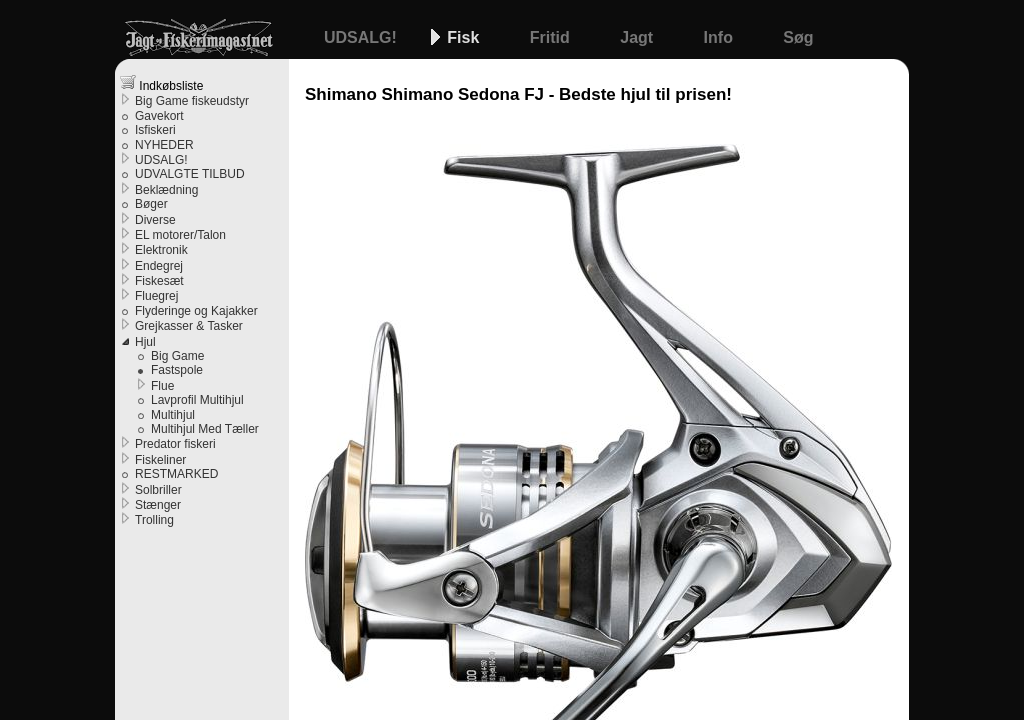 This screenshot has width=1024, height=720. Describe the element at coordinates (155, 130) in the screenshot. I see `Isfiskeri` at that location.